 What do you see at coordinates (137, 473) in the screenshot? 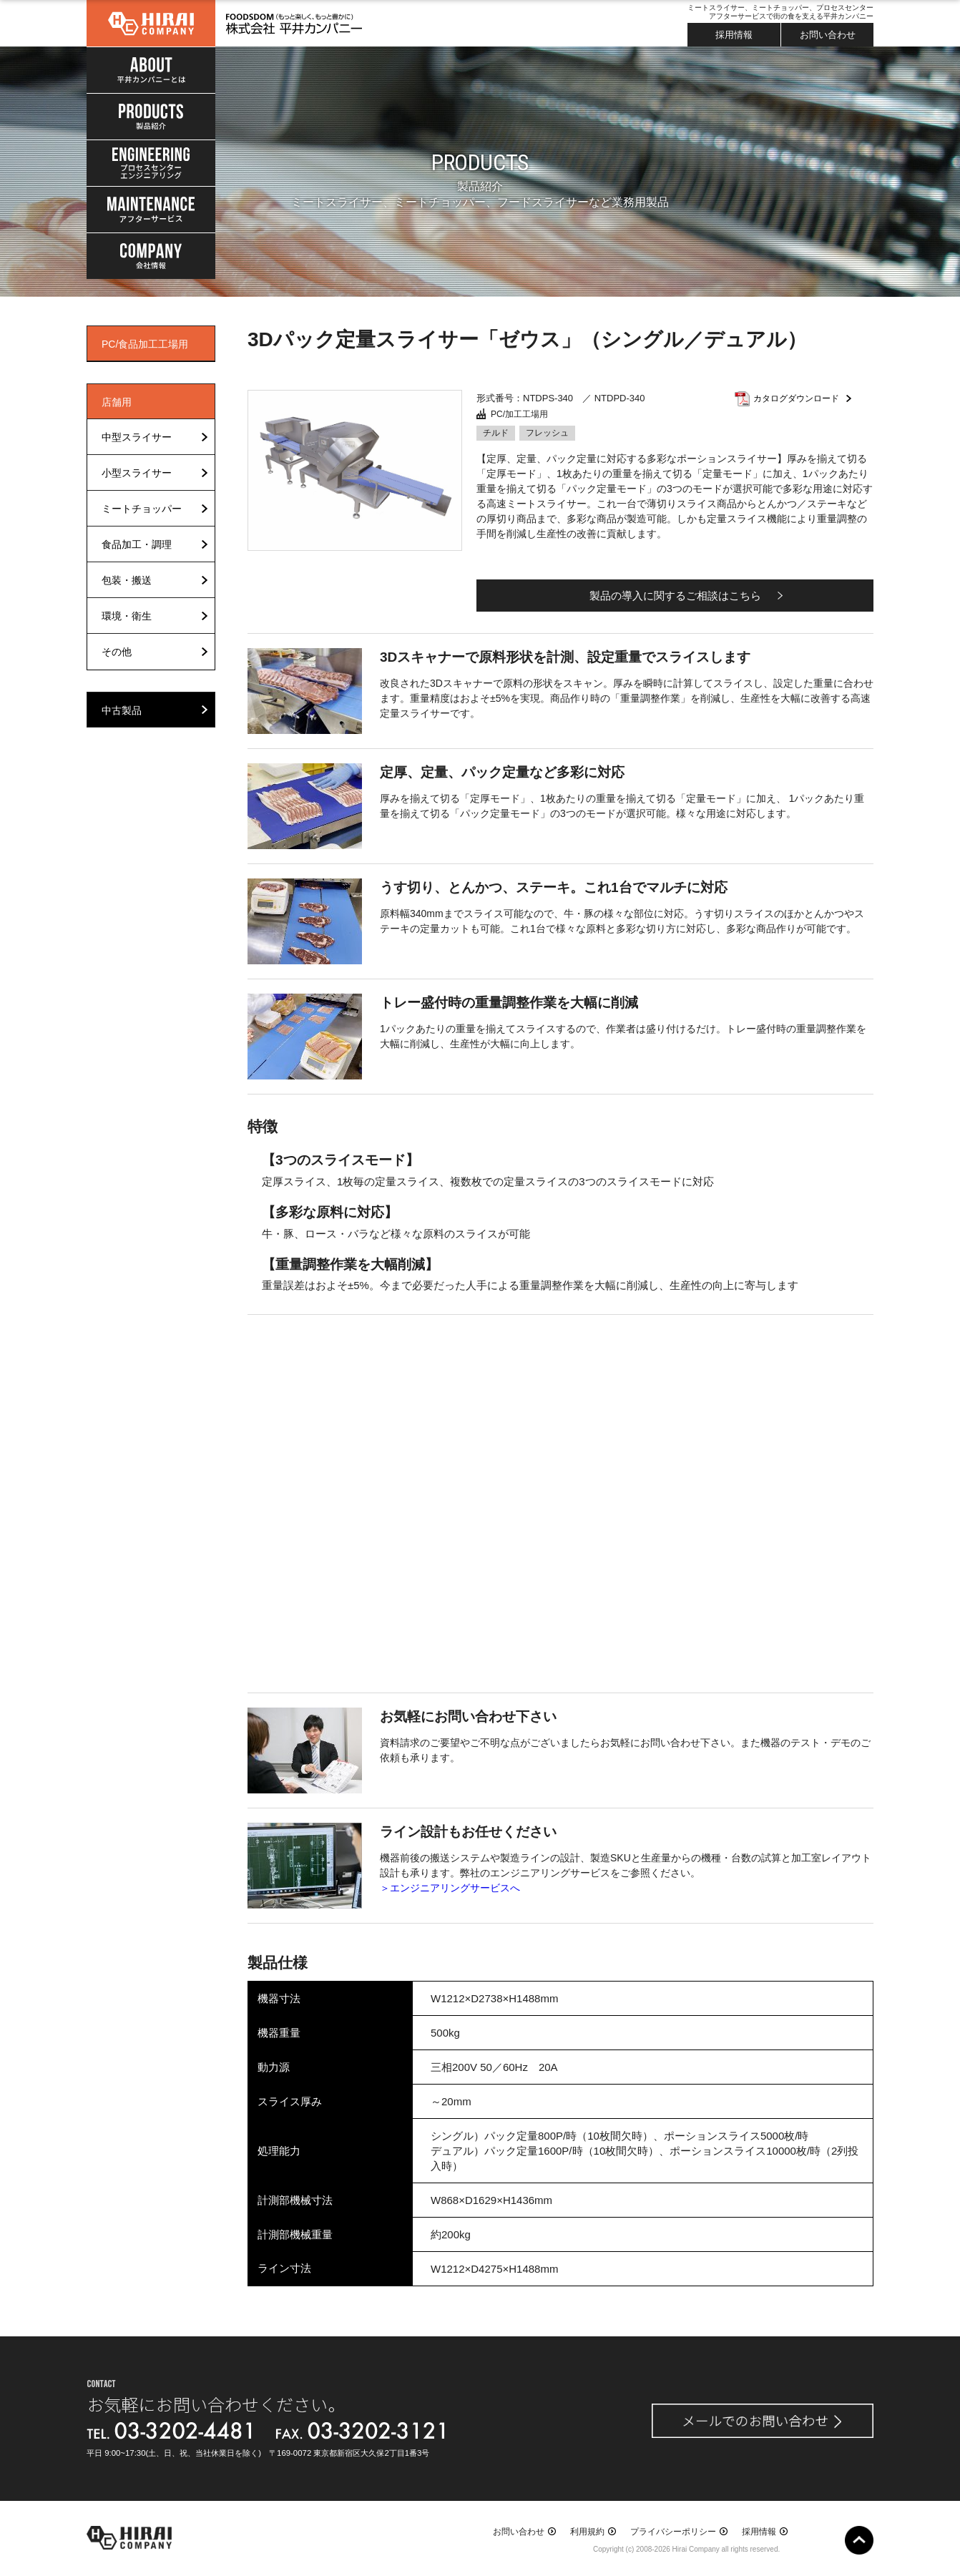
I see `小型スライサー` at bounding box center [137, 473].